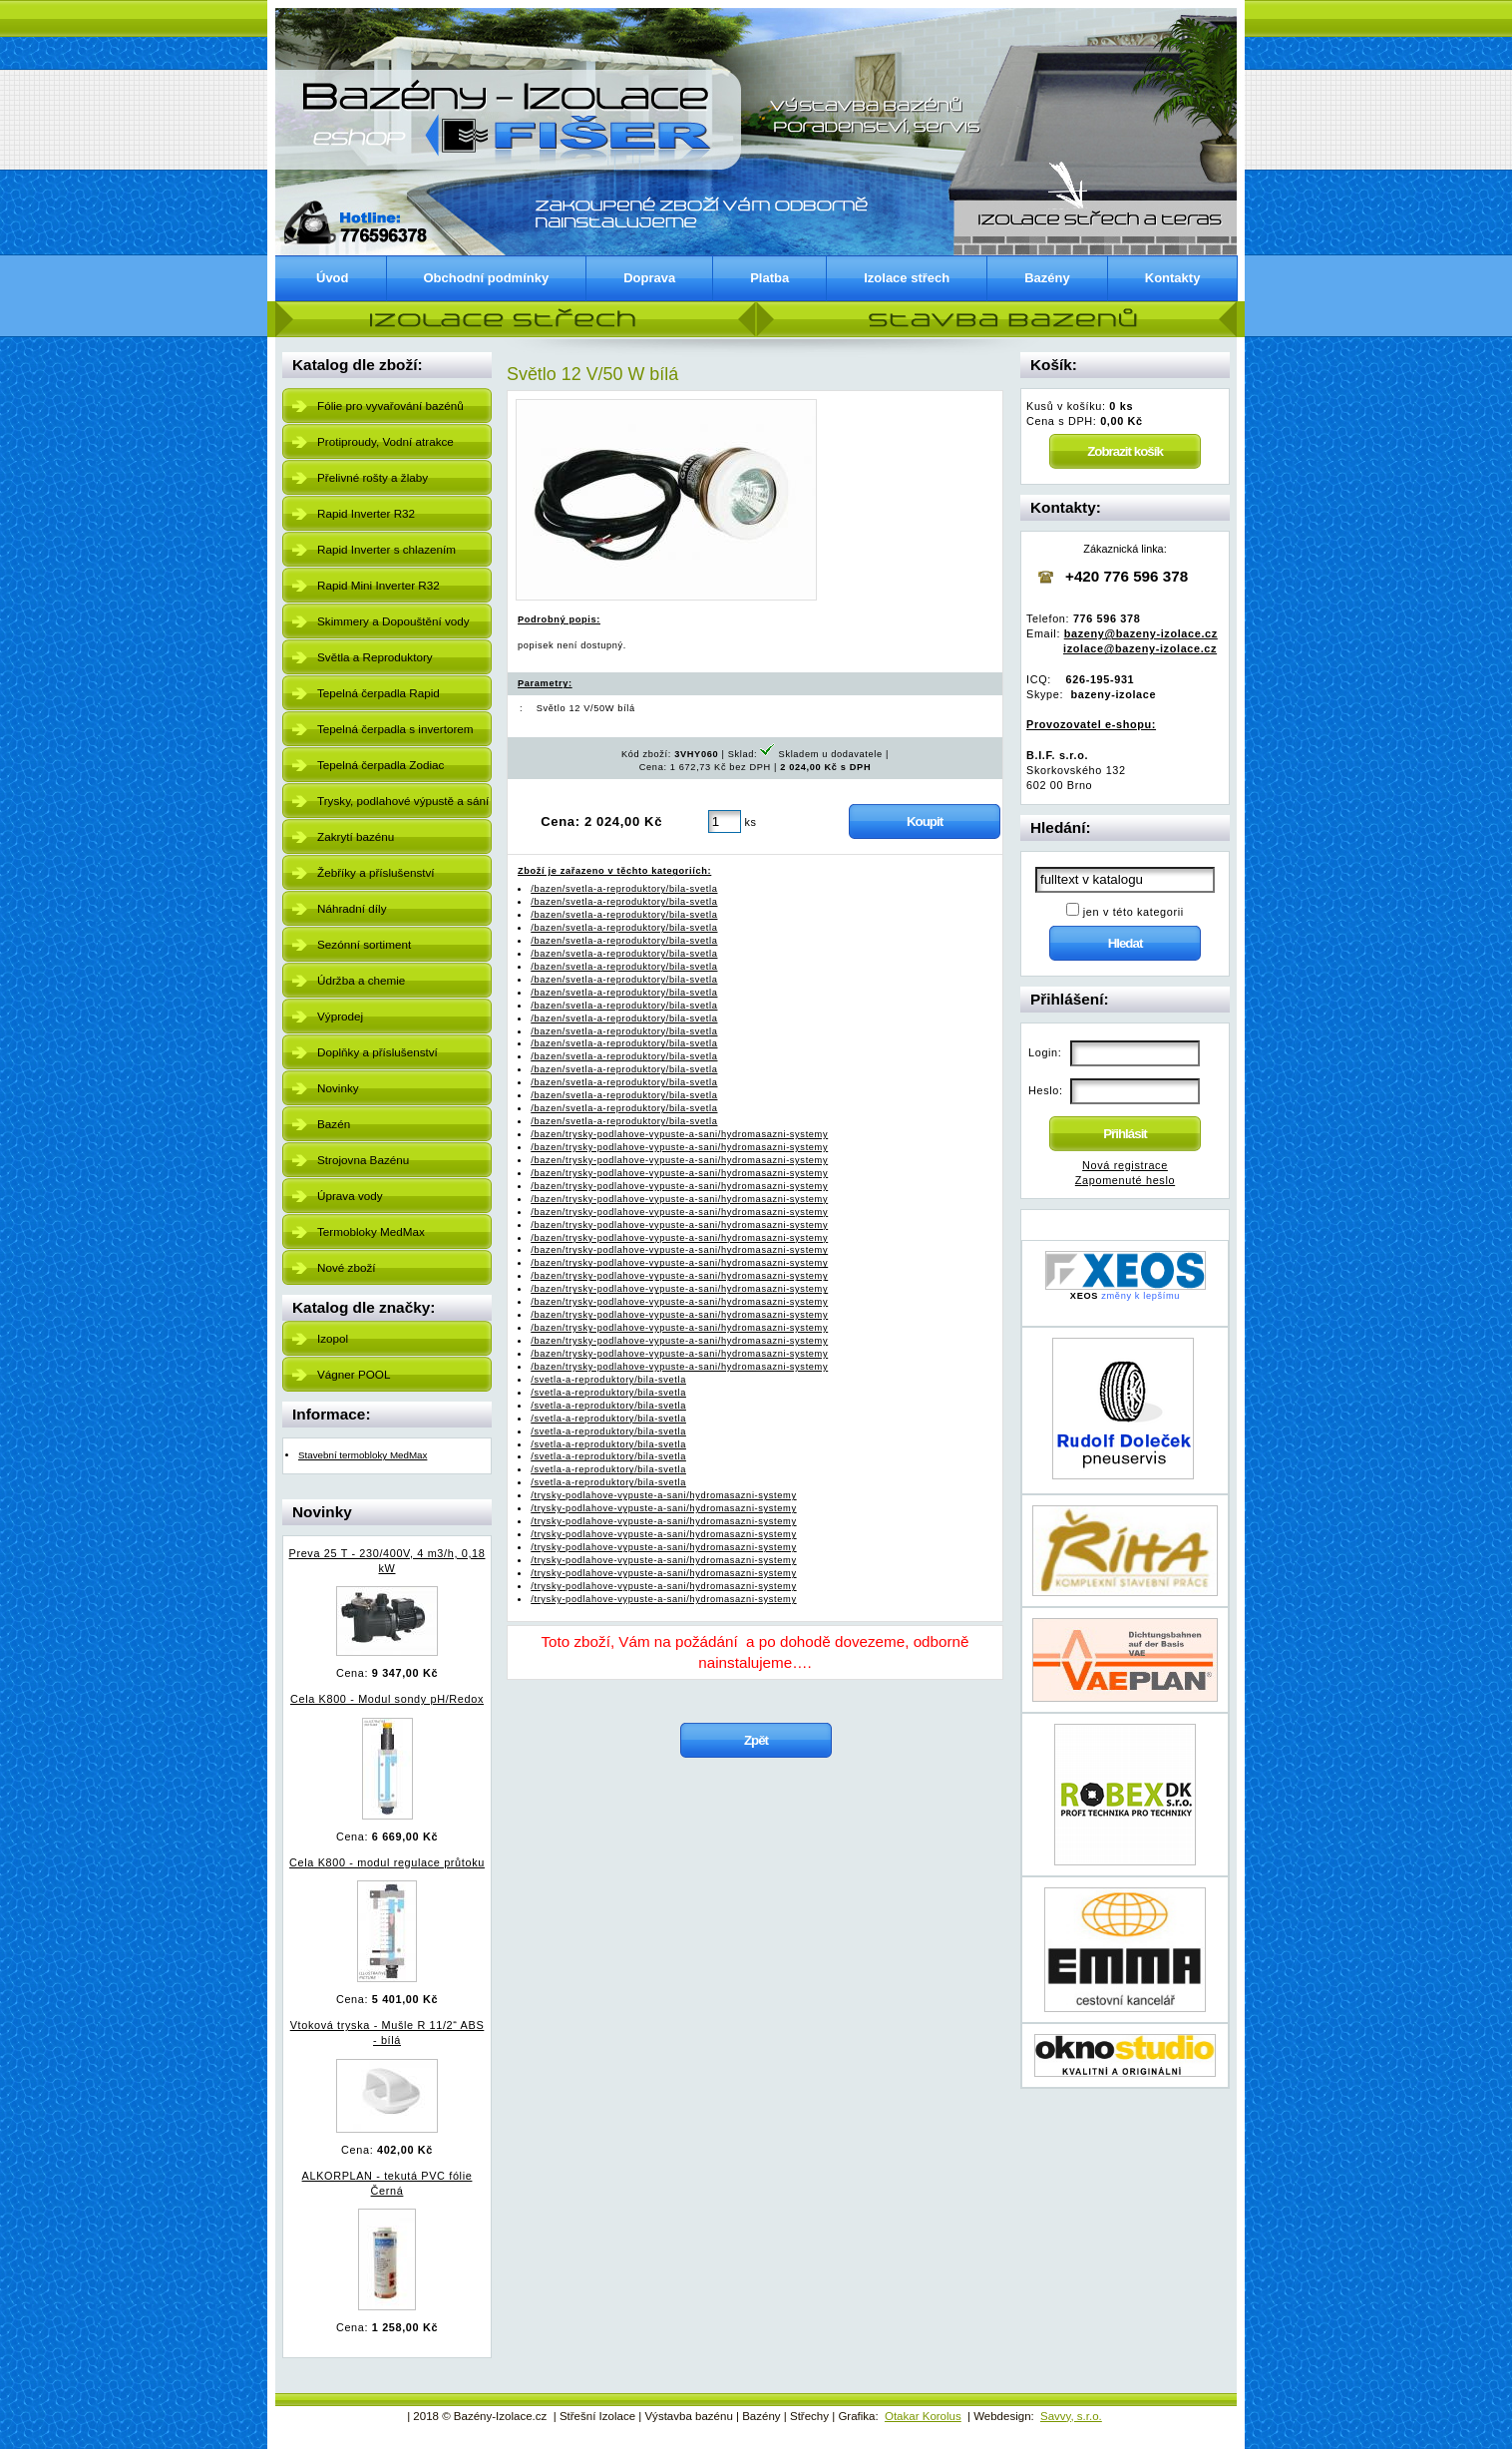  I want to click on Nové zboží, so click(346, 1267).